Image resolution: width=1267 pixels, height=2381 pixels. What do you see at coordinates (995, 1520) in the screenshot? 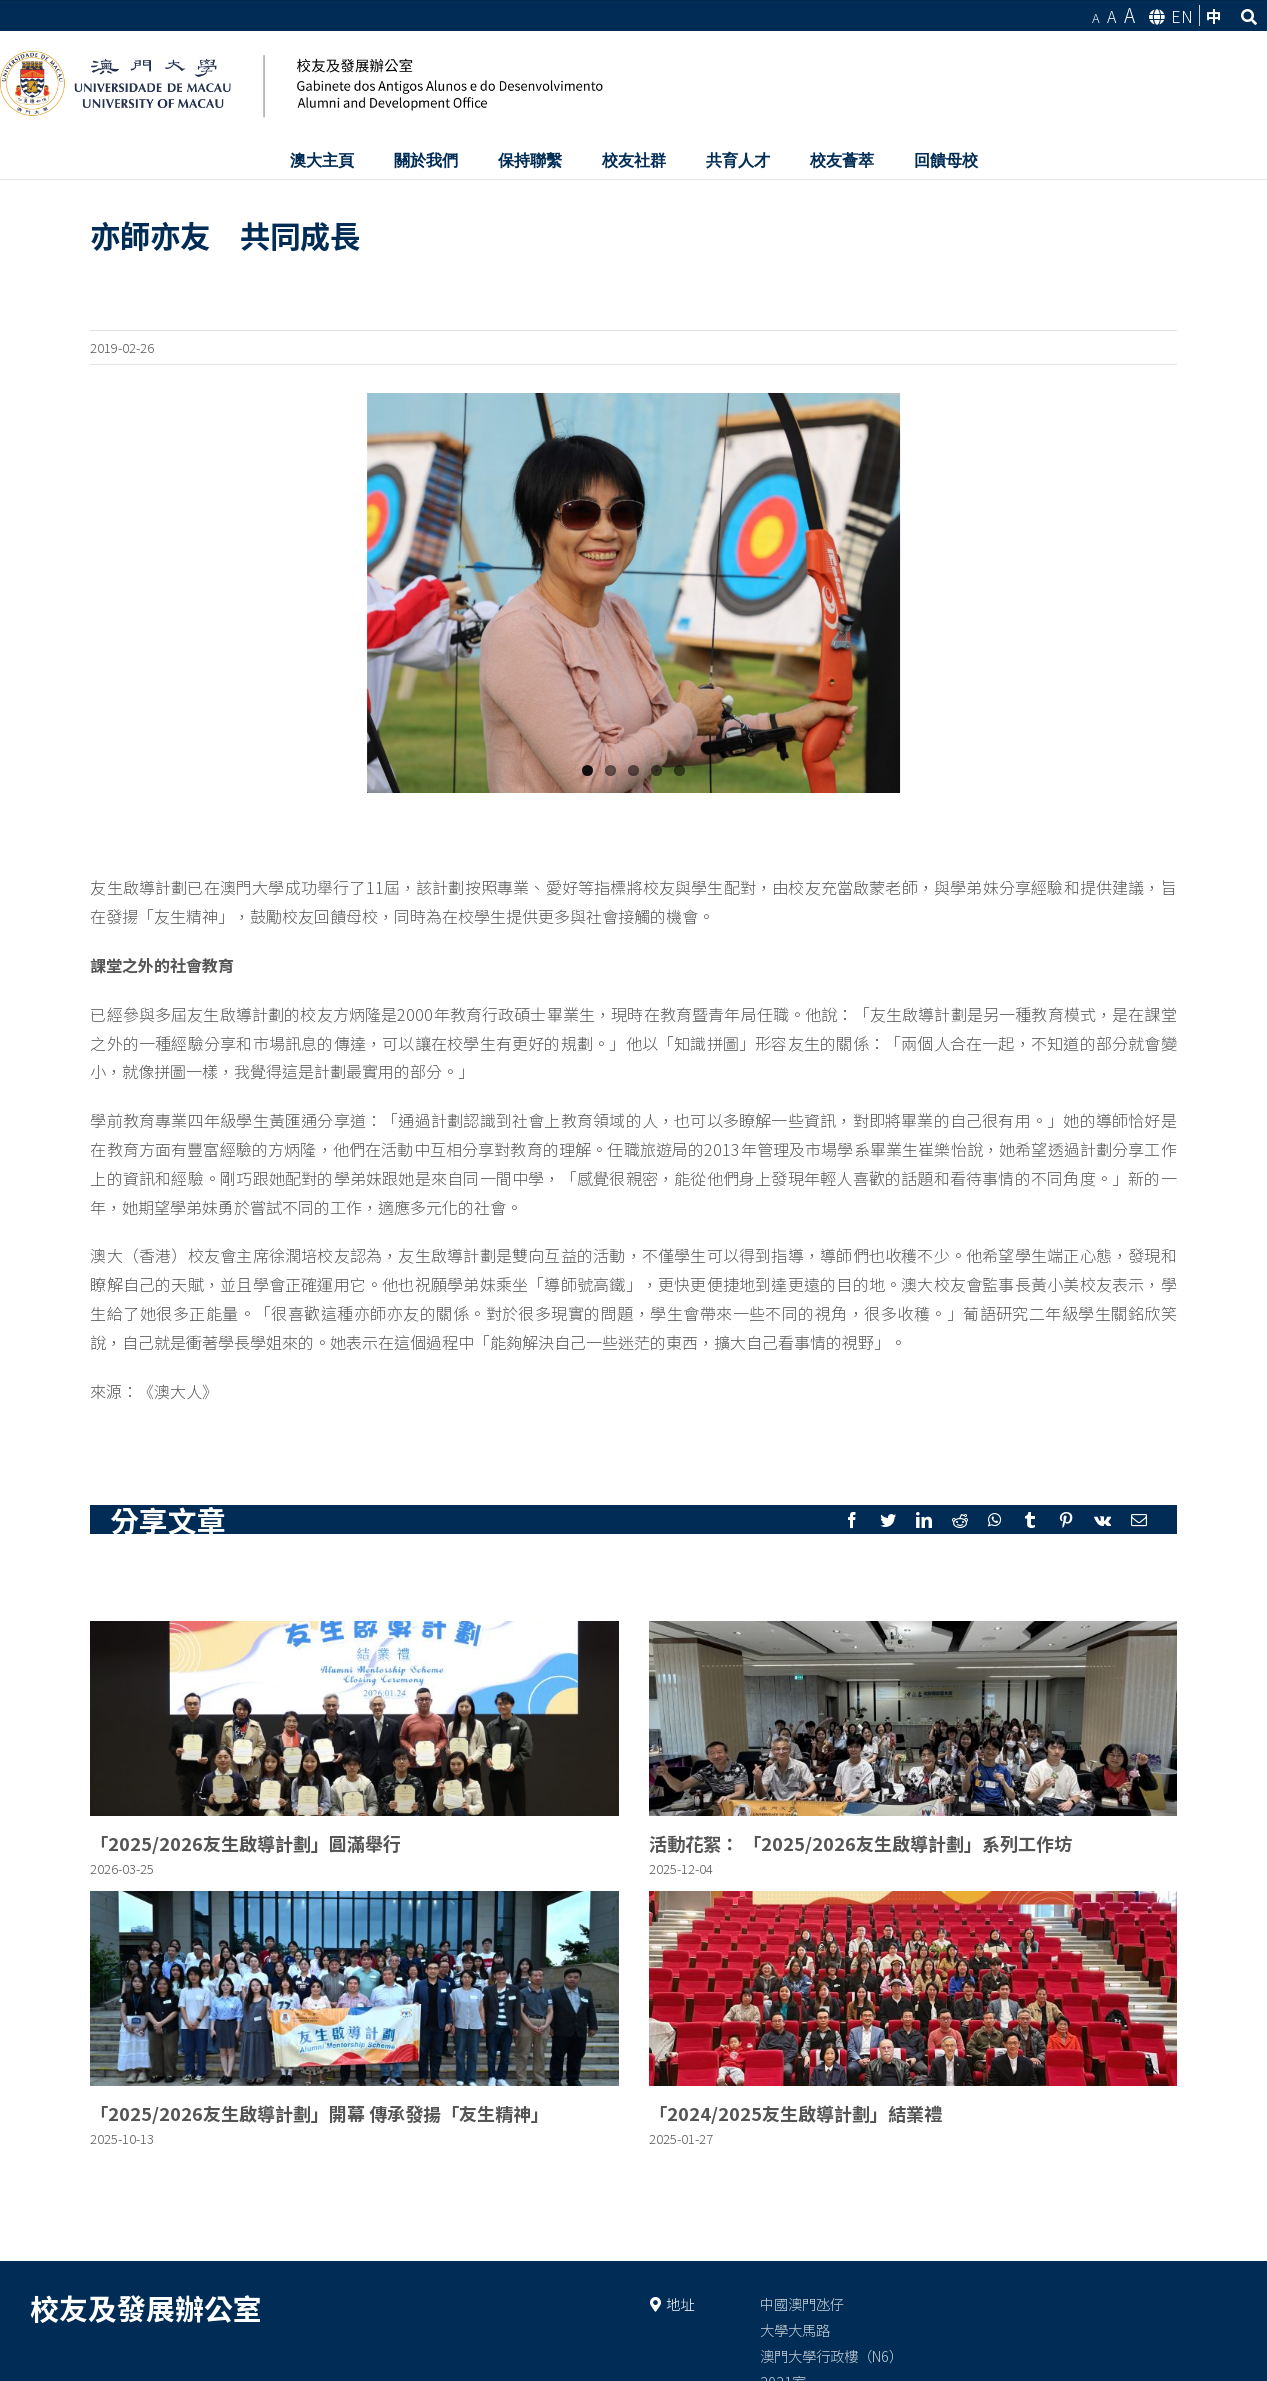
I see `[Whatsapp]` at bounding box center [995, 1520].